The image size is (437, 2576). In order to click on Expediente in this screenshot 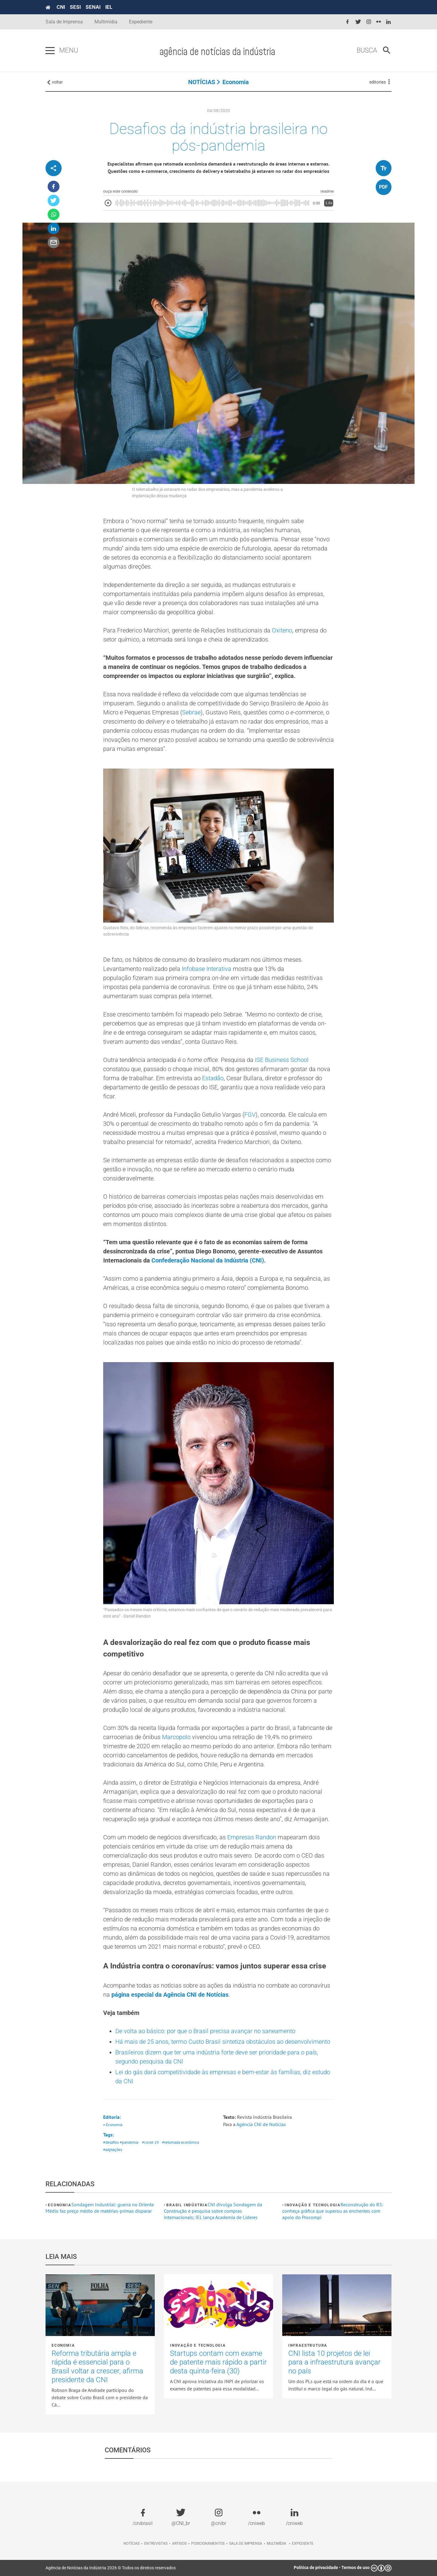, I will do `click(140, 22)`.